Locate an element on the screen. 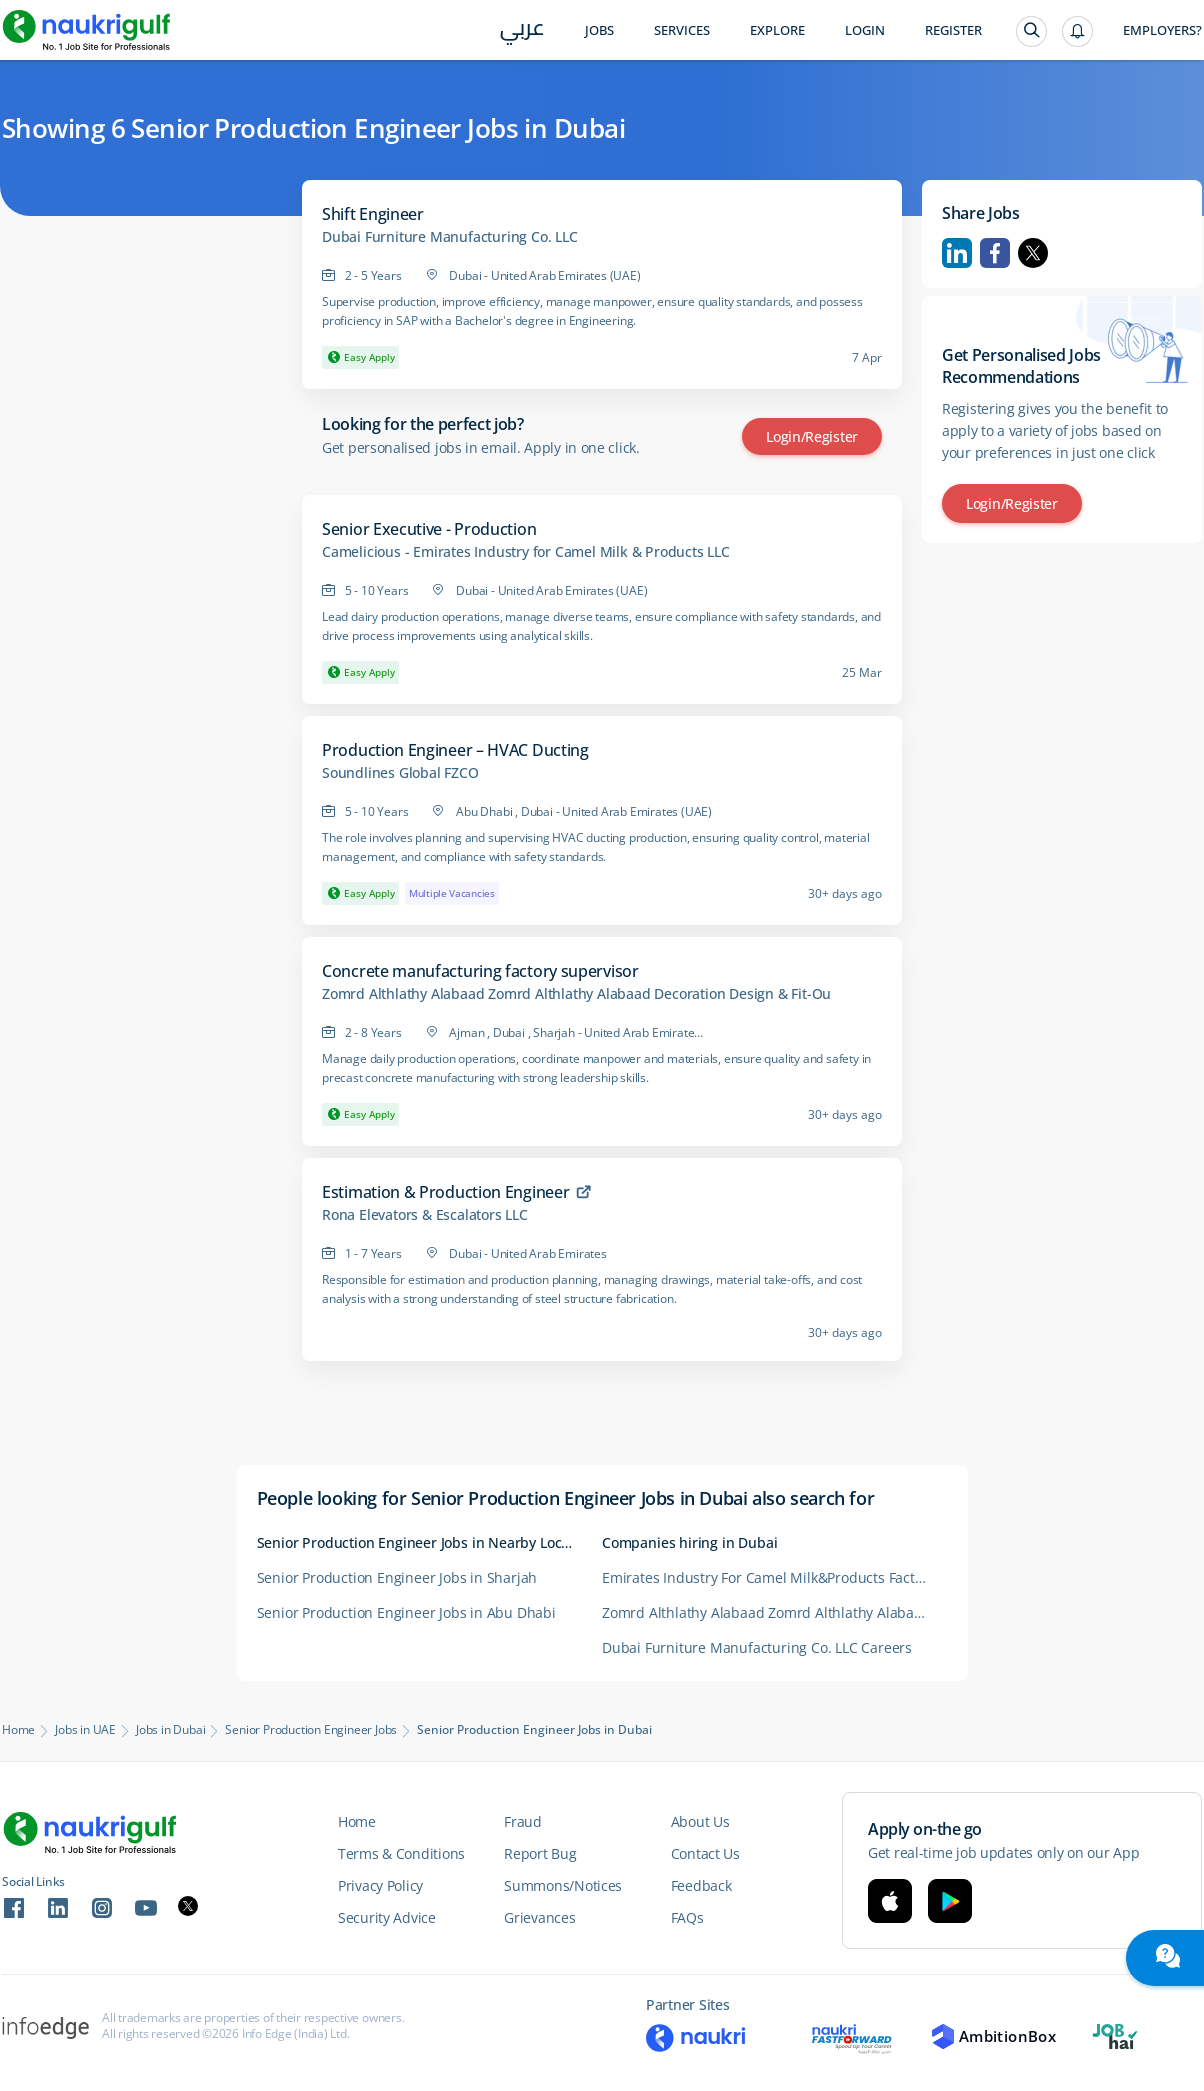 The image size is (1204, 2091). Register is located at coordinates (953, 30).